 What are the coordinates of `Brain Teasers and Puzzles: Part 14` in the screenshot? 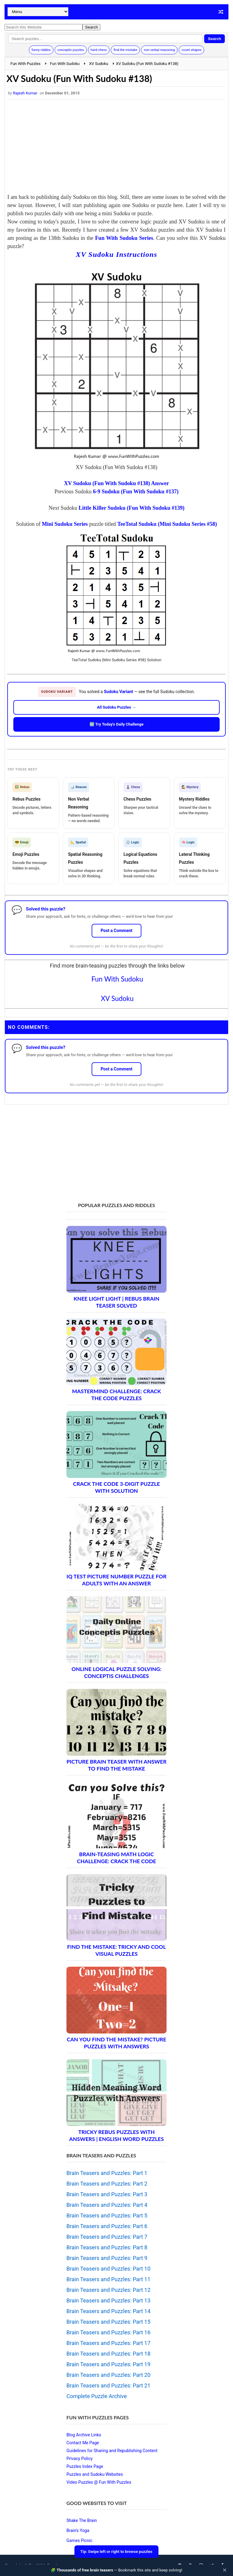 It's located at (108, 2311).